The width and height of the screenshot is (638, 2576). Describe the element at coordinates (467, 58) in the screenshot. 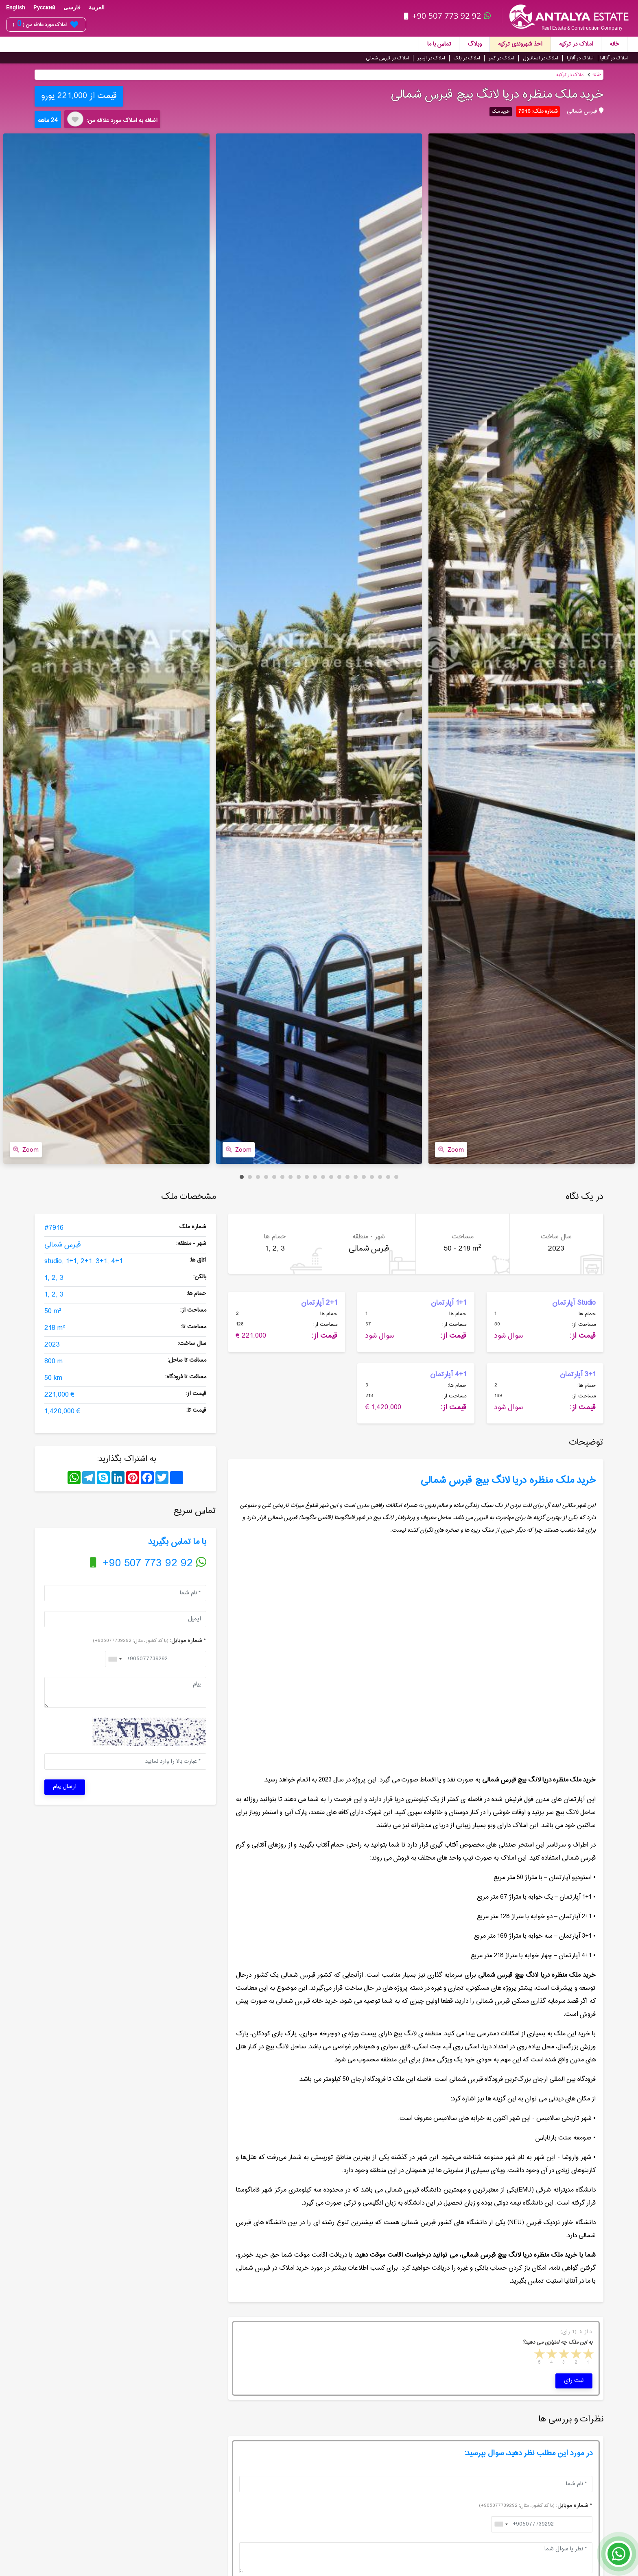

I see `املاک در بلک` at that location.